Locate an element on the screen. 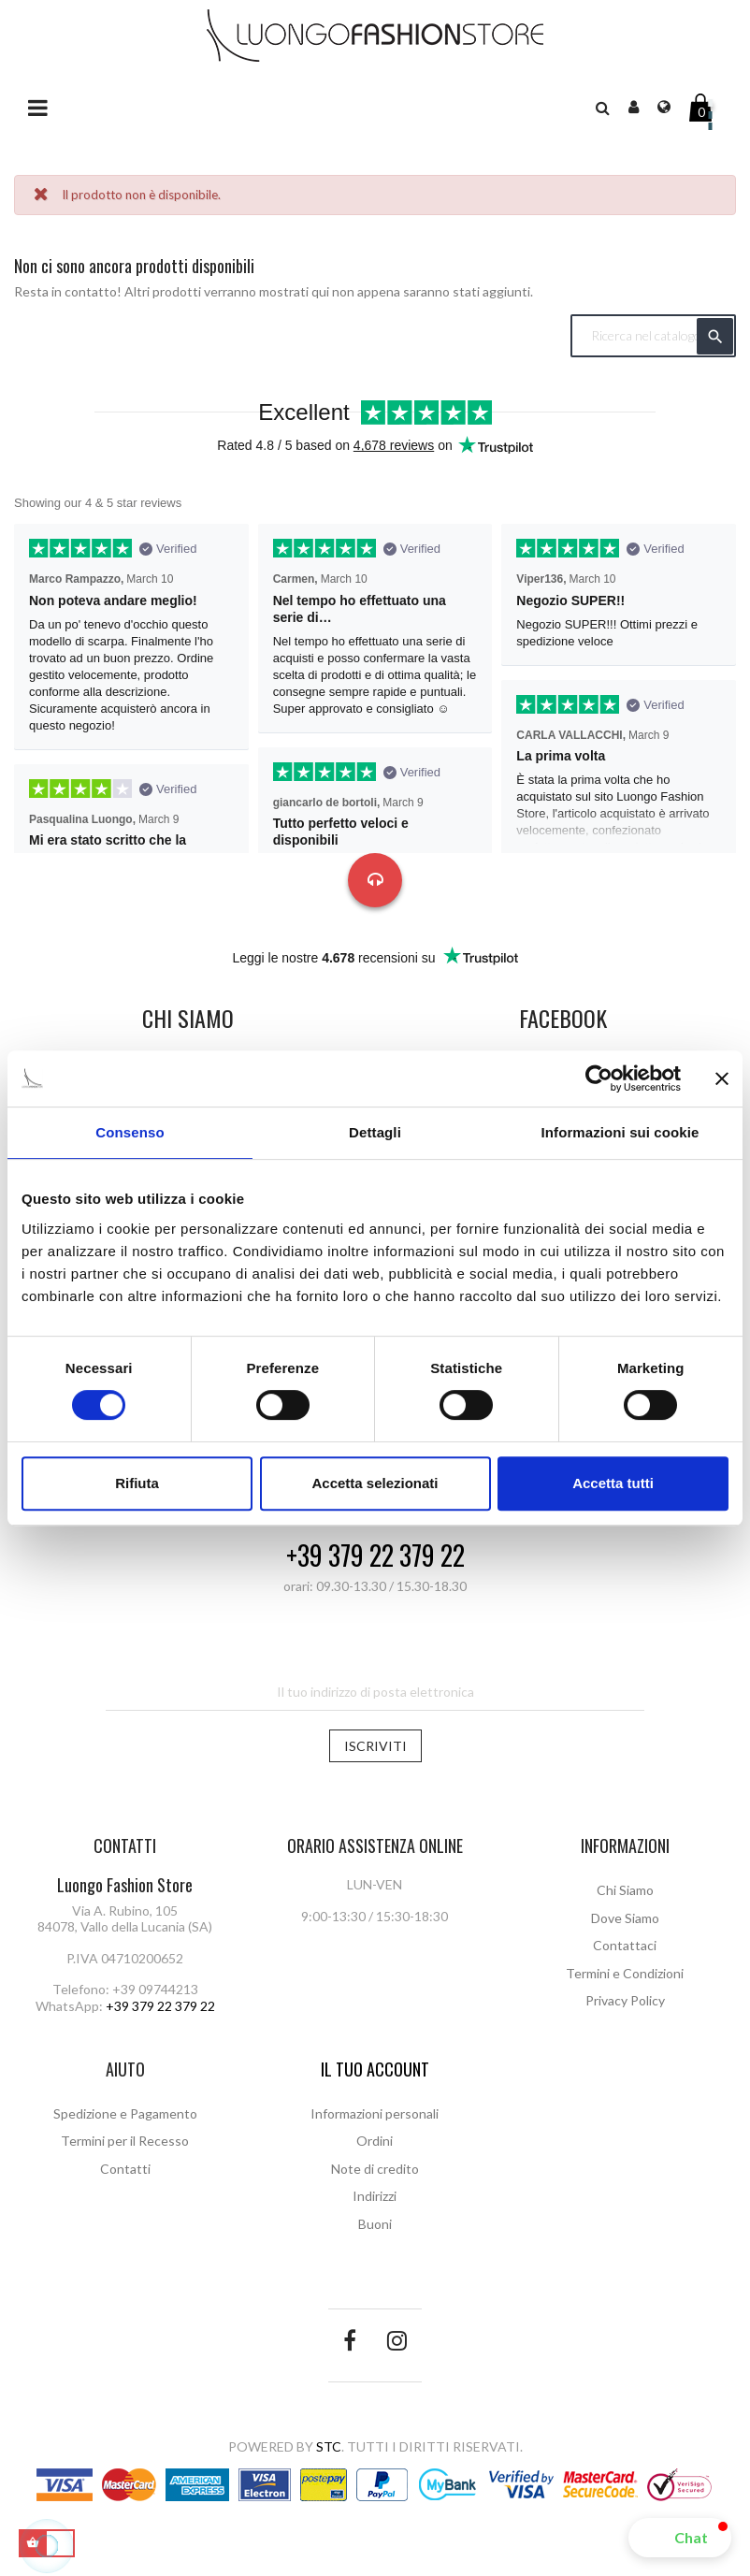 The height and width of the screenshot is (2576, 750). Contatti is located at coordinates (125, 2169).